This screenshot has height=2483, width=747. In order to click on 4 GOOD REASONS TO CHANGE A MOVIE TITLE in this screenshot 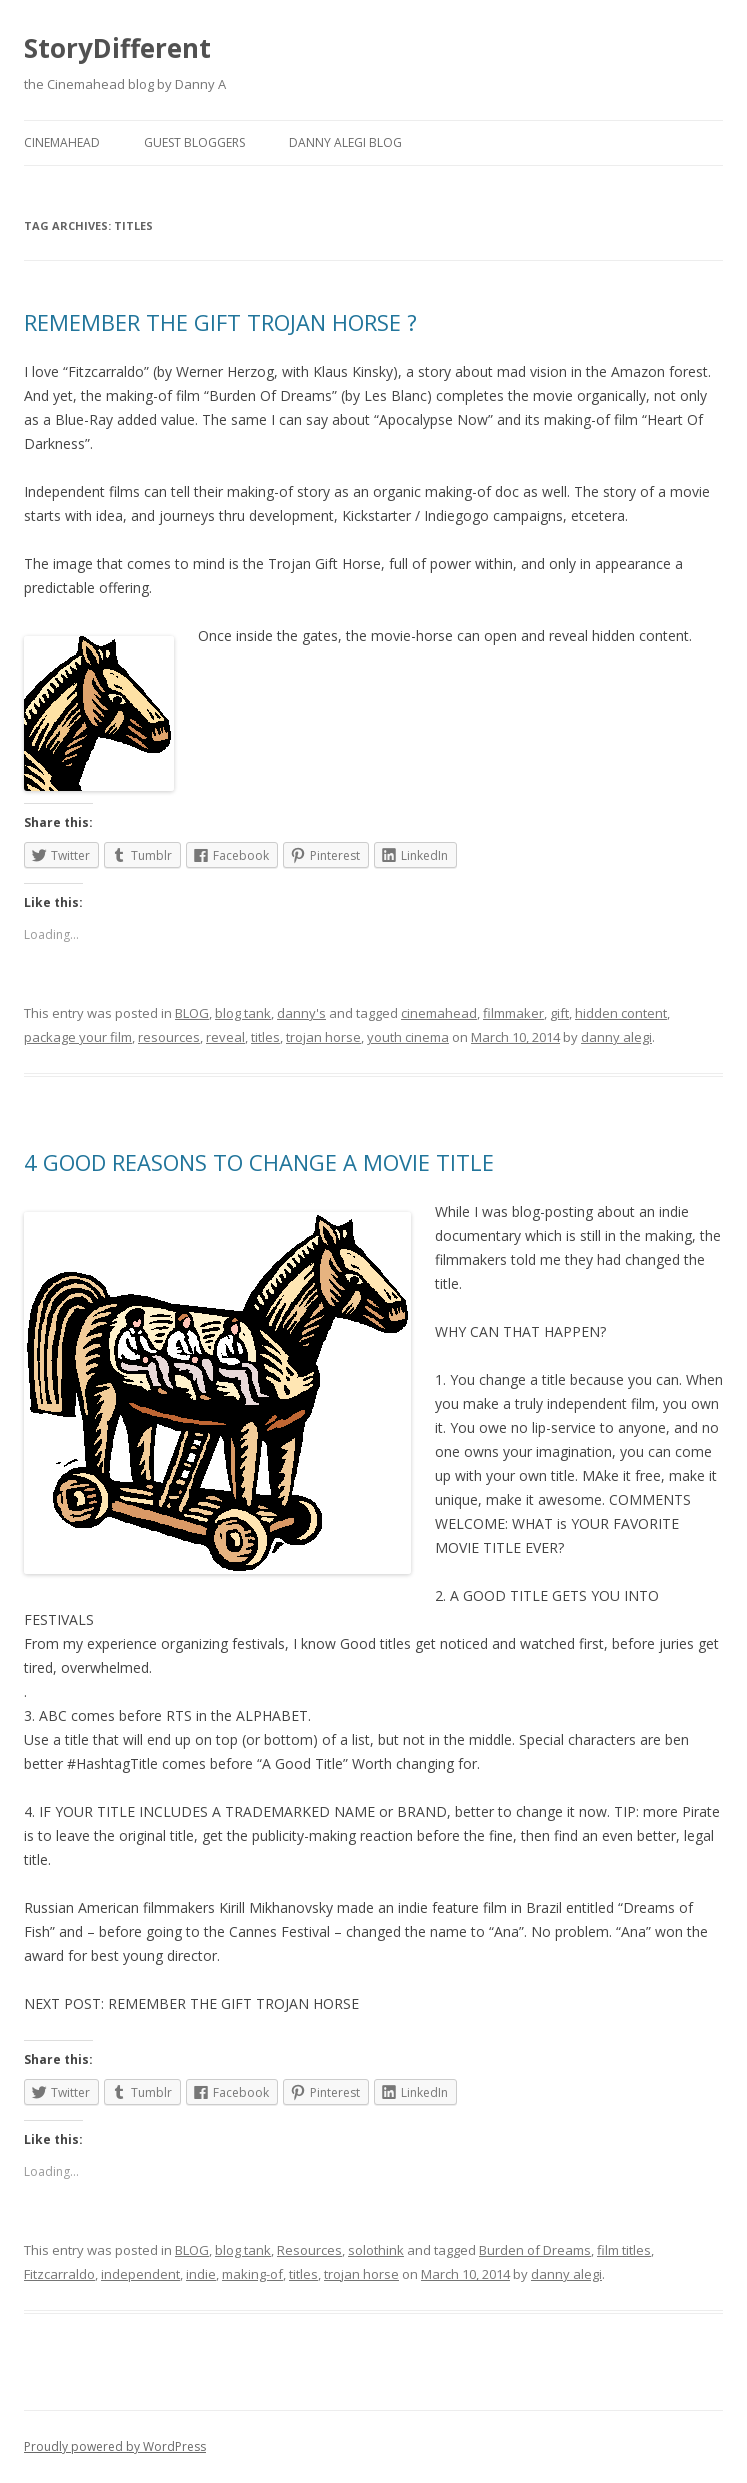, I will do `click(259, 1162)`.